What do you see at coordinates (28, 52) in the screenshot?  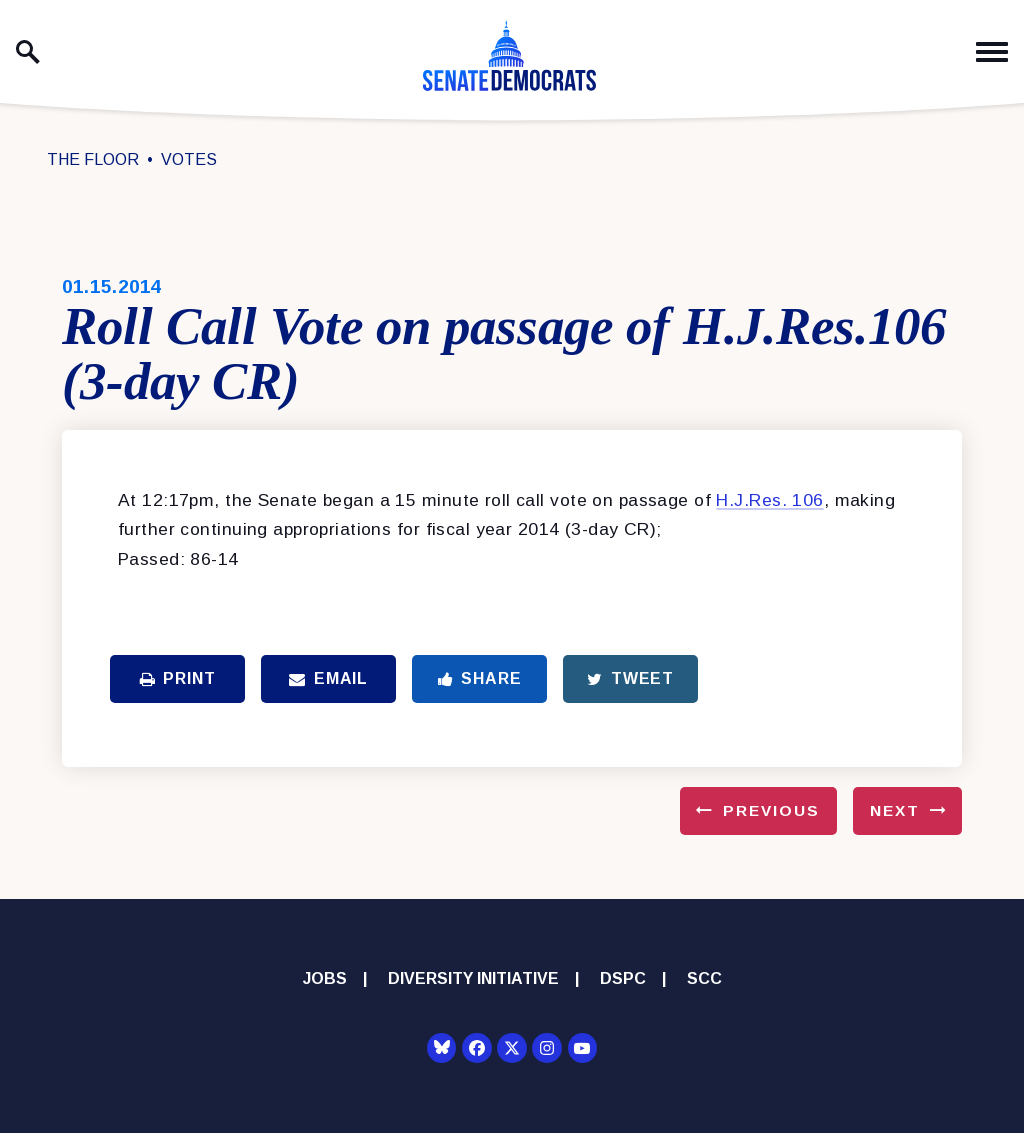 I see `[open site search]` at bounding box center [28, 52].